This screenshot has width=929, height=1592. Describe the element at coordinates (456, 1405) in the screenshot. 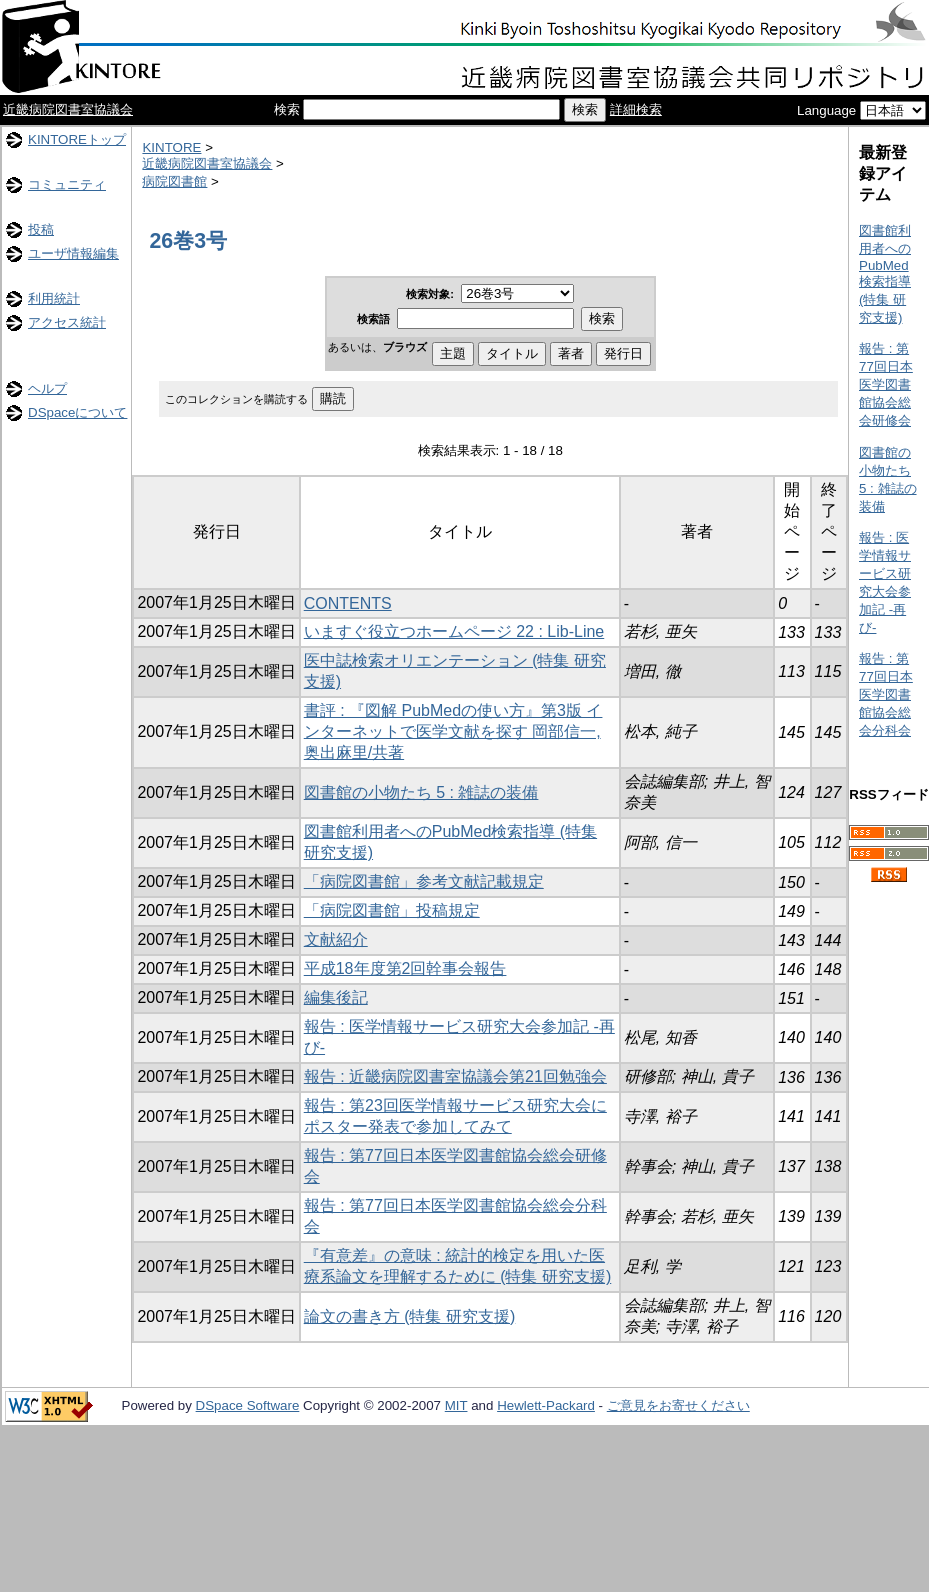

I see `MIT` at that location.